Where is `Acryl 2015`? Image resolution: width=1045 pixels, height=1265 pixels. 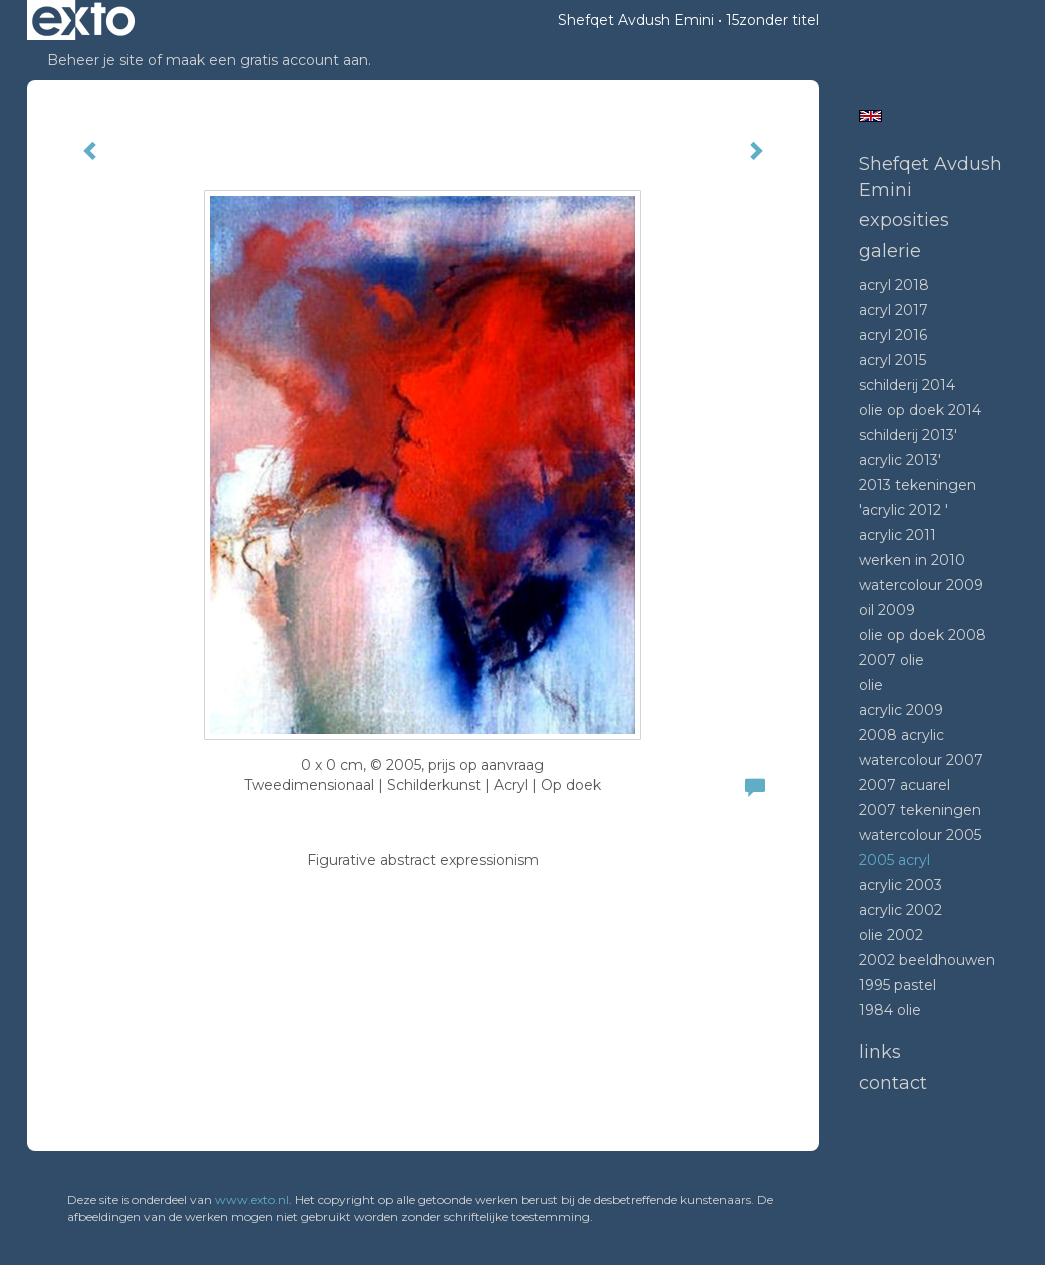
Acryl 2015 is located at coordinates (892, 360).